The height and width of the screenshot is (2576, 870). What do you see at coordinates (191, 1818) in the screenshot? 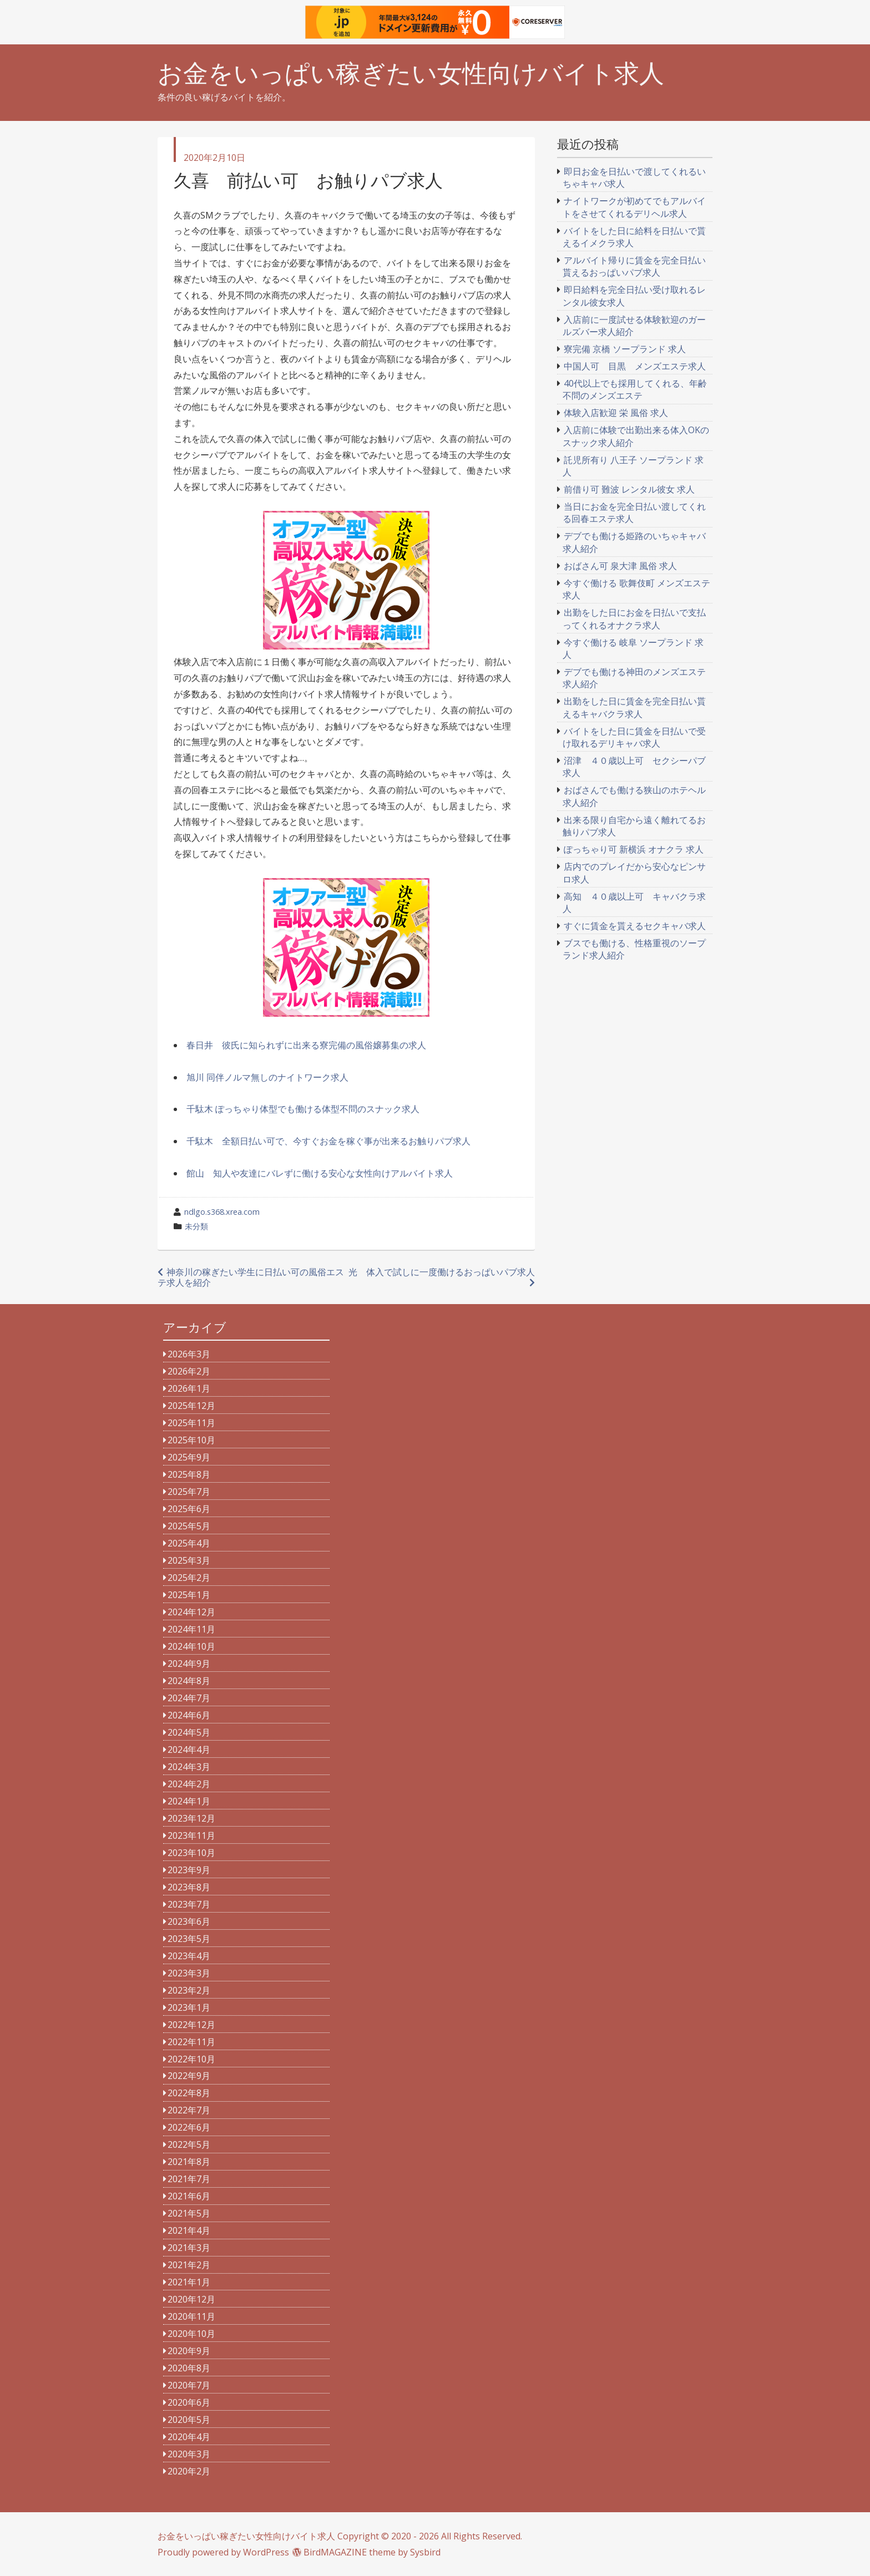
I see `2023年12月` at bounding box center [191, 1818].